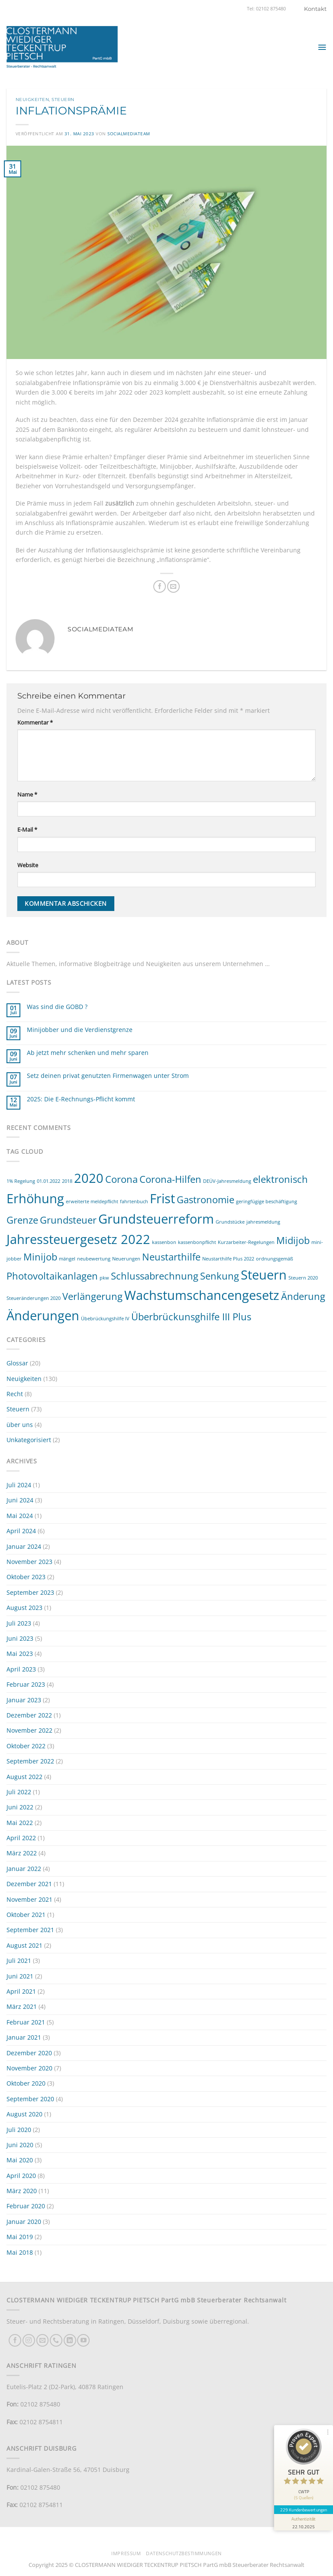 The width and height of the screenshot is (333, 2576). I want to click on Frist [Frist (3 Einträge)], so click(162, 1198).